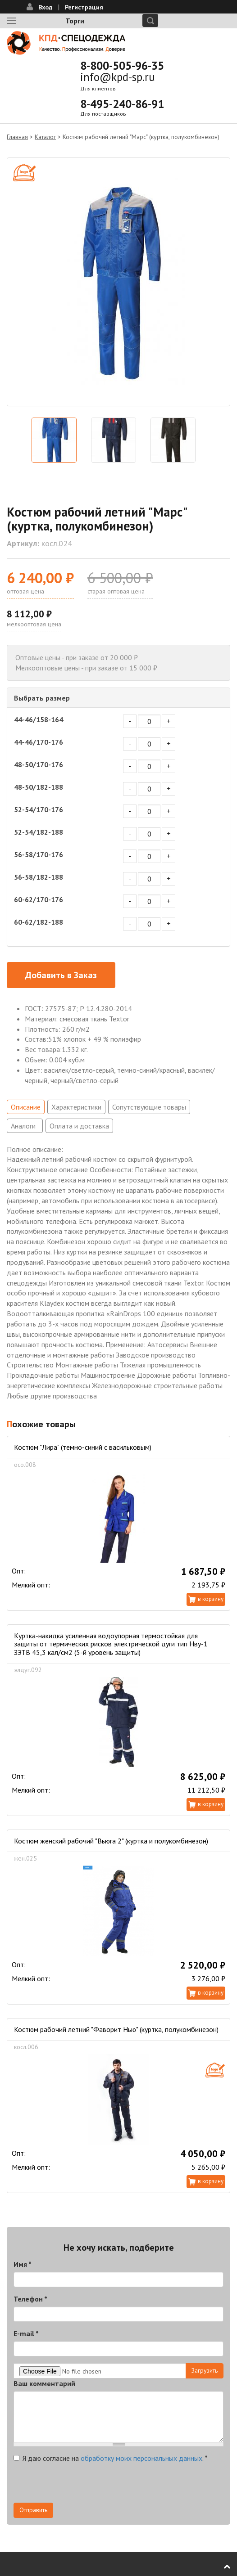 This screenshot has height=2576, width=237. What do you see at coordinates (117, 77) in the screenshot?
I see `info@kpd-sp.ru` at bounding box center [117, 77].